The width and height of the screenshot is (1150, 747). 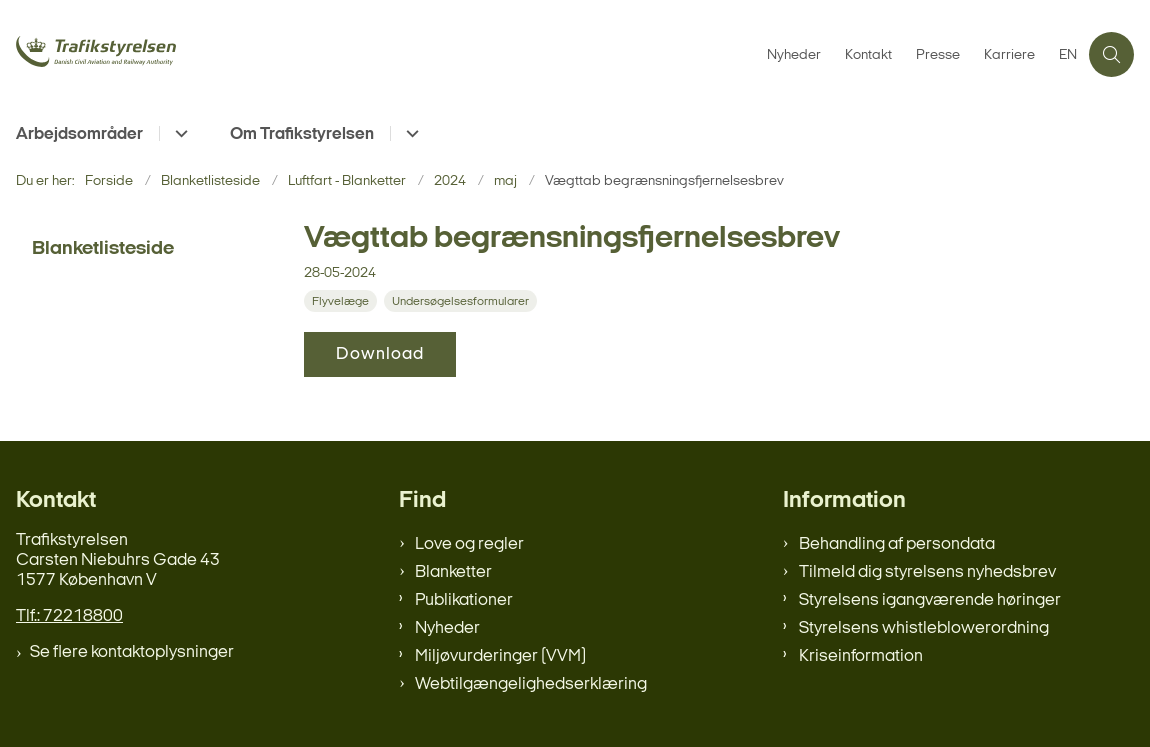 What do you see at coordinates (464, 600) in the screenshot?
I see `Publikationer` at bounding box center [464, 600].